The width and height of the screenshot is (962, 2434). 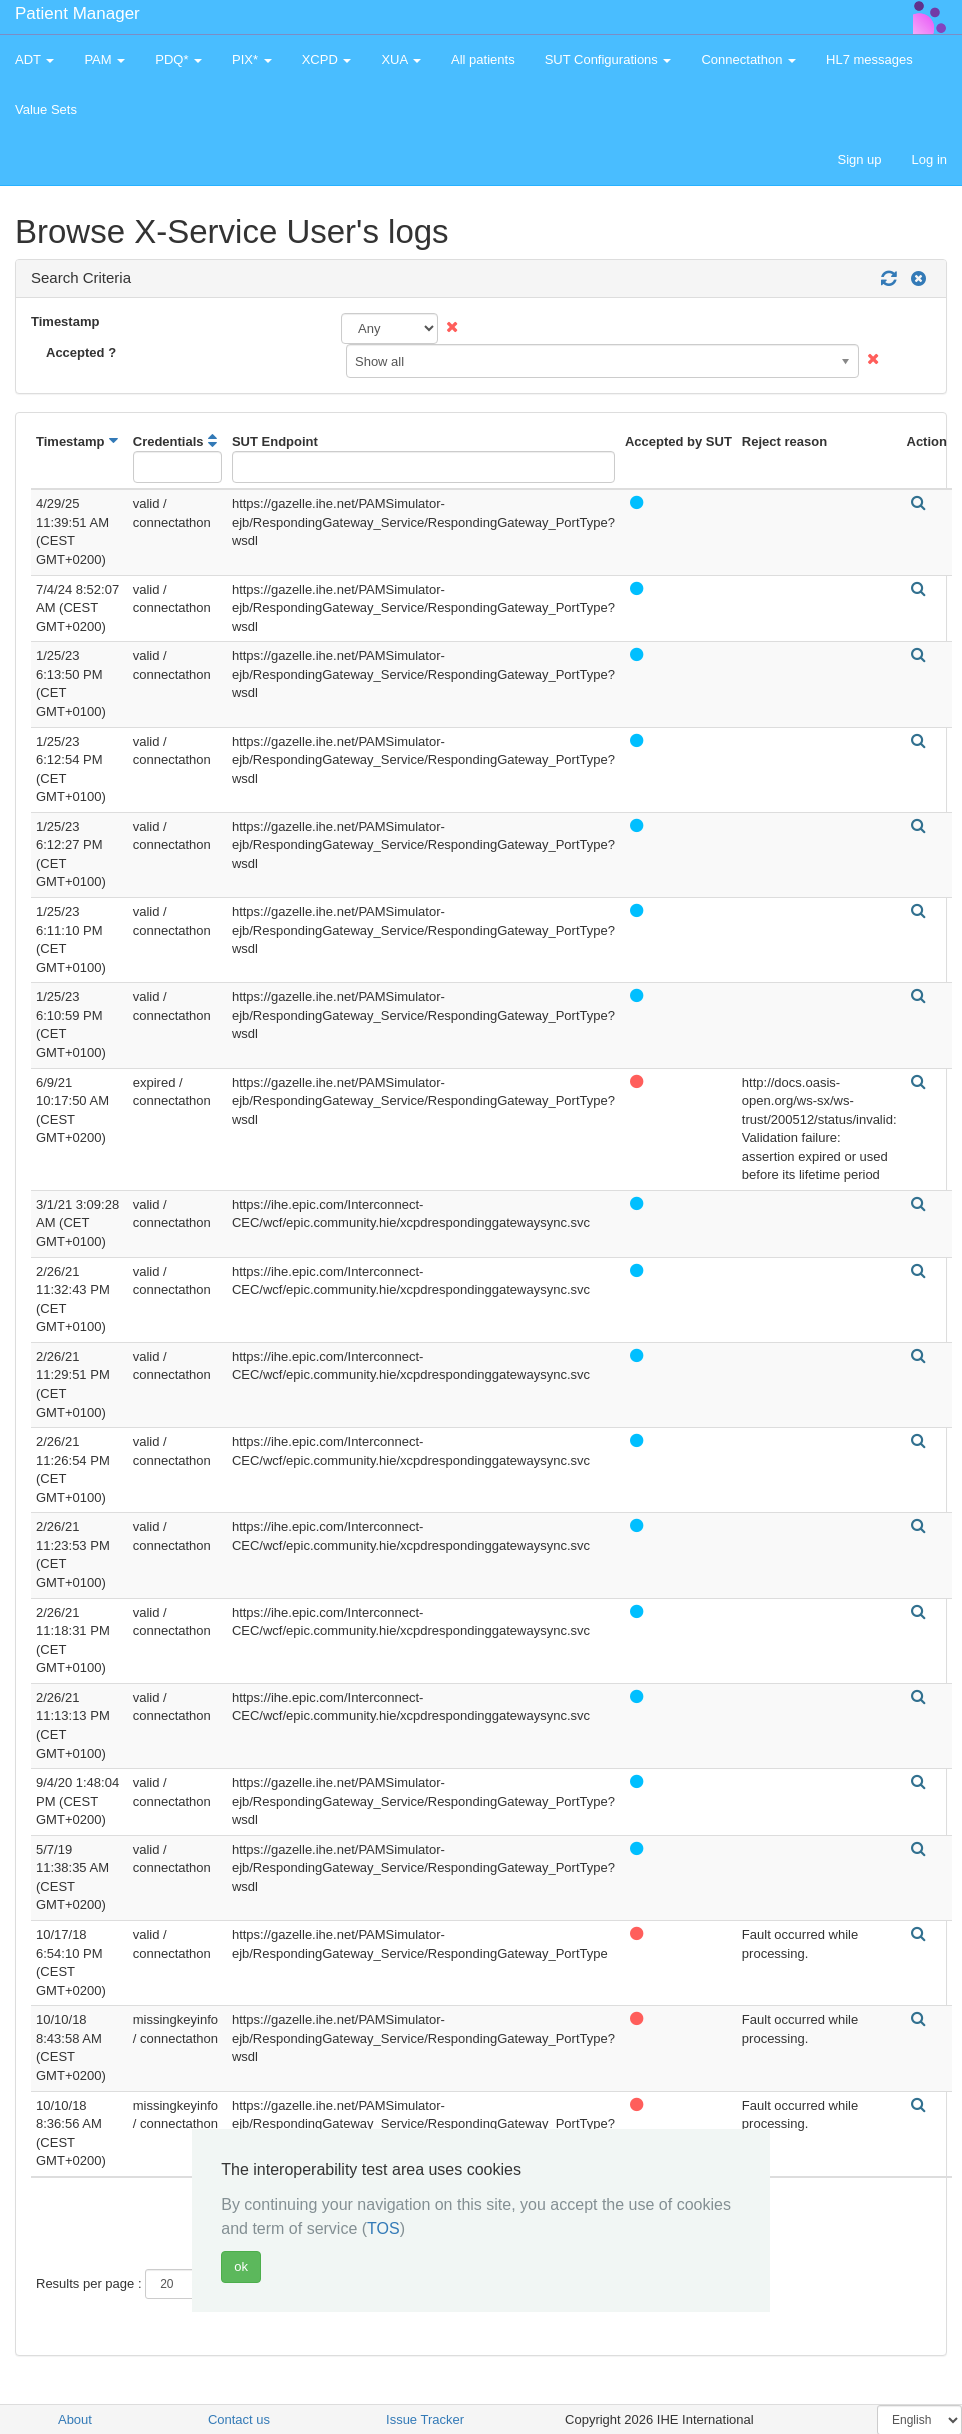 What do you see at coordinates (252, 59) in the screenshot?
I see `PIX* [button]` at bounding box center [252, 59].